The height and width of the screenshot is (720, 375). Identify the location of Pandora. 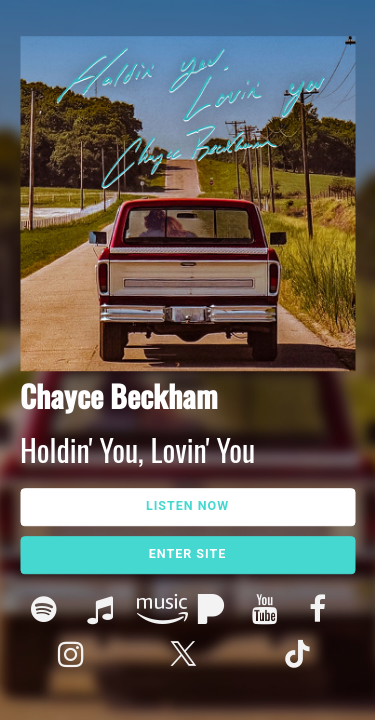
(213, 611).